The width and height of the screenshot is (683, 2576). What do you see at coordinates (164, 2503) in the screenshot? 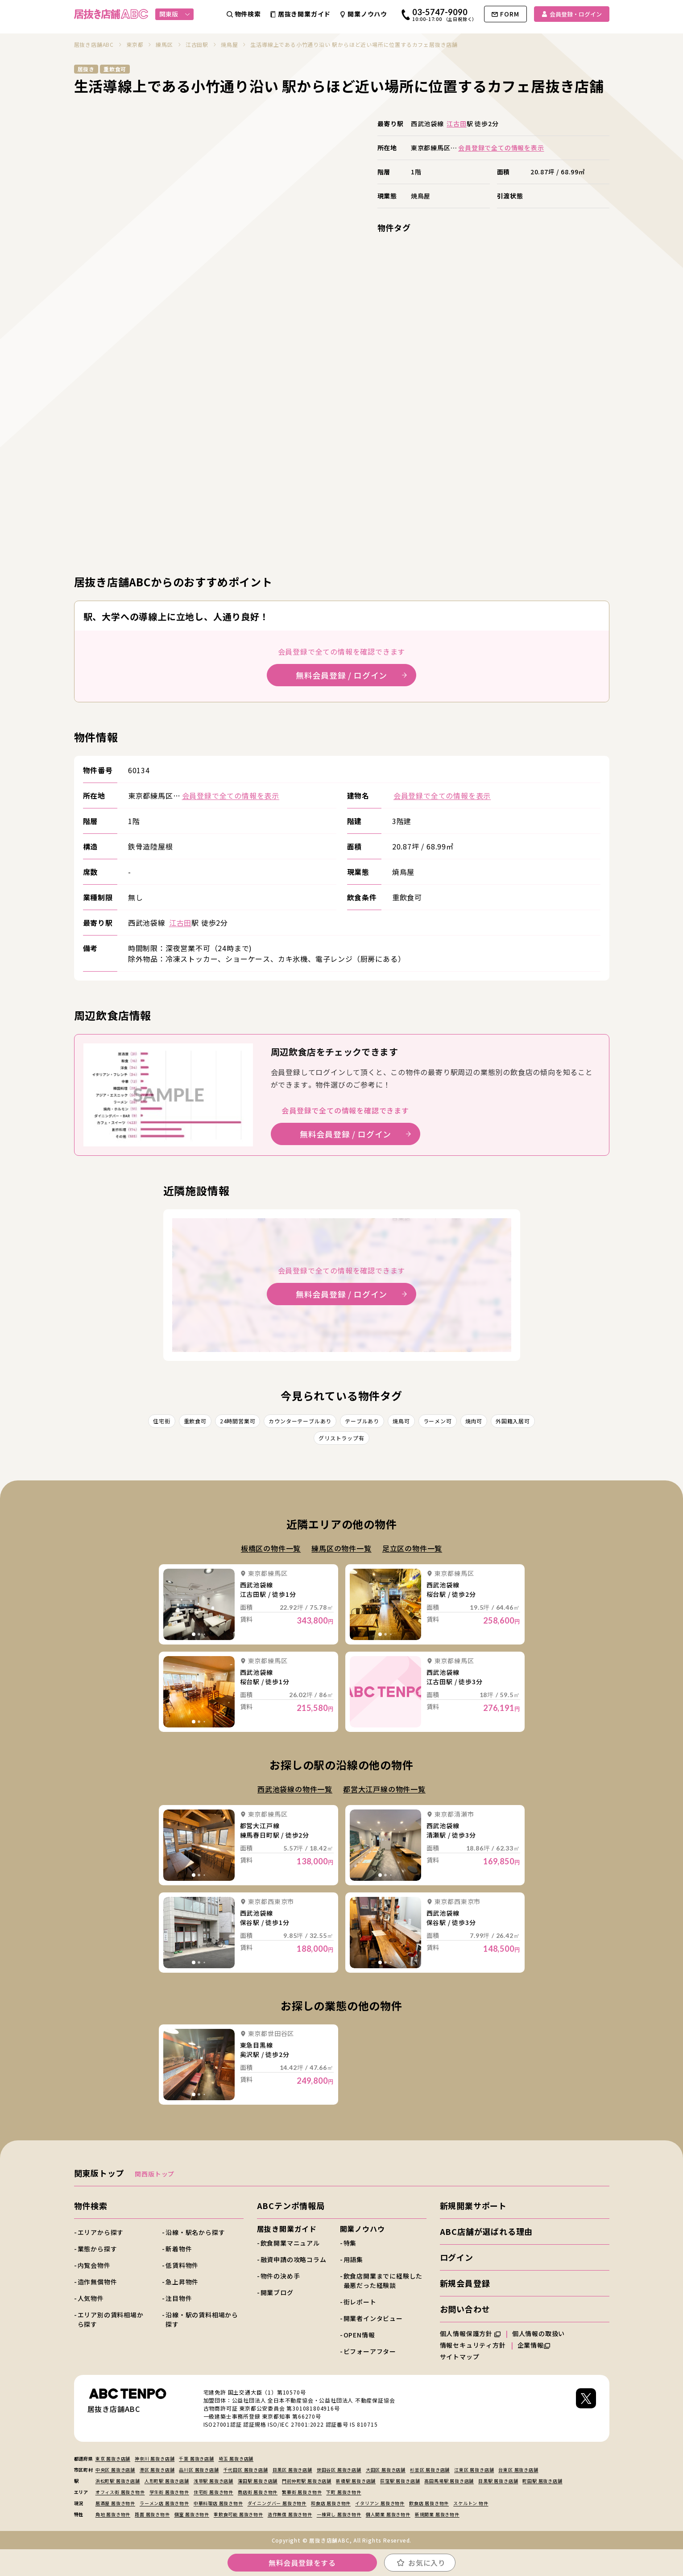
I see `ラーメン店 居抜き物件` at bounding box center [164, 2503].